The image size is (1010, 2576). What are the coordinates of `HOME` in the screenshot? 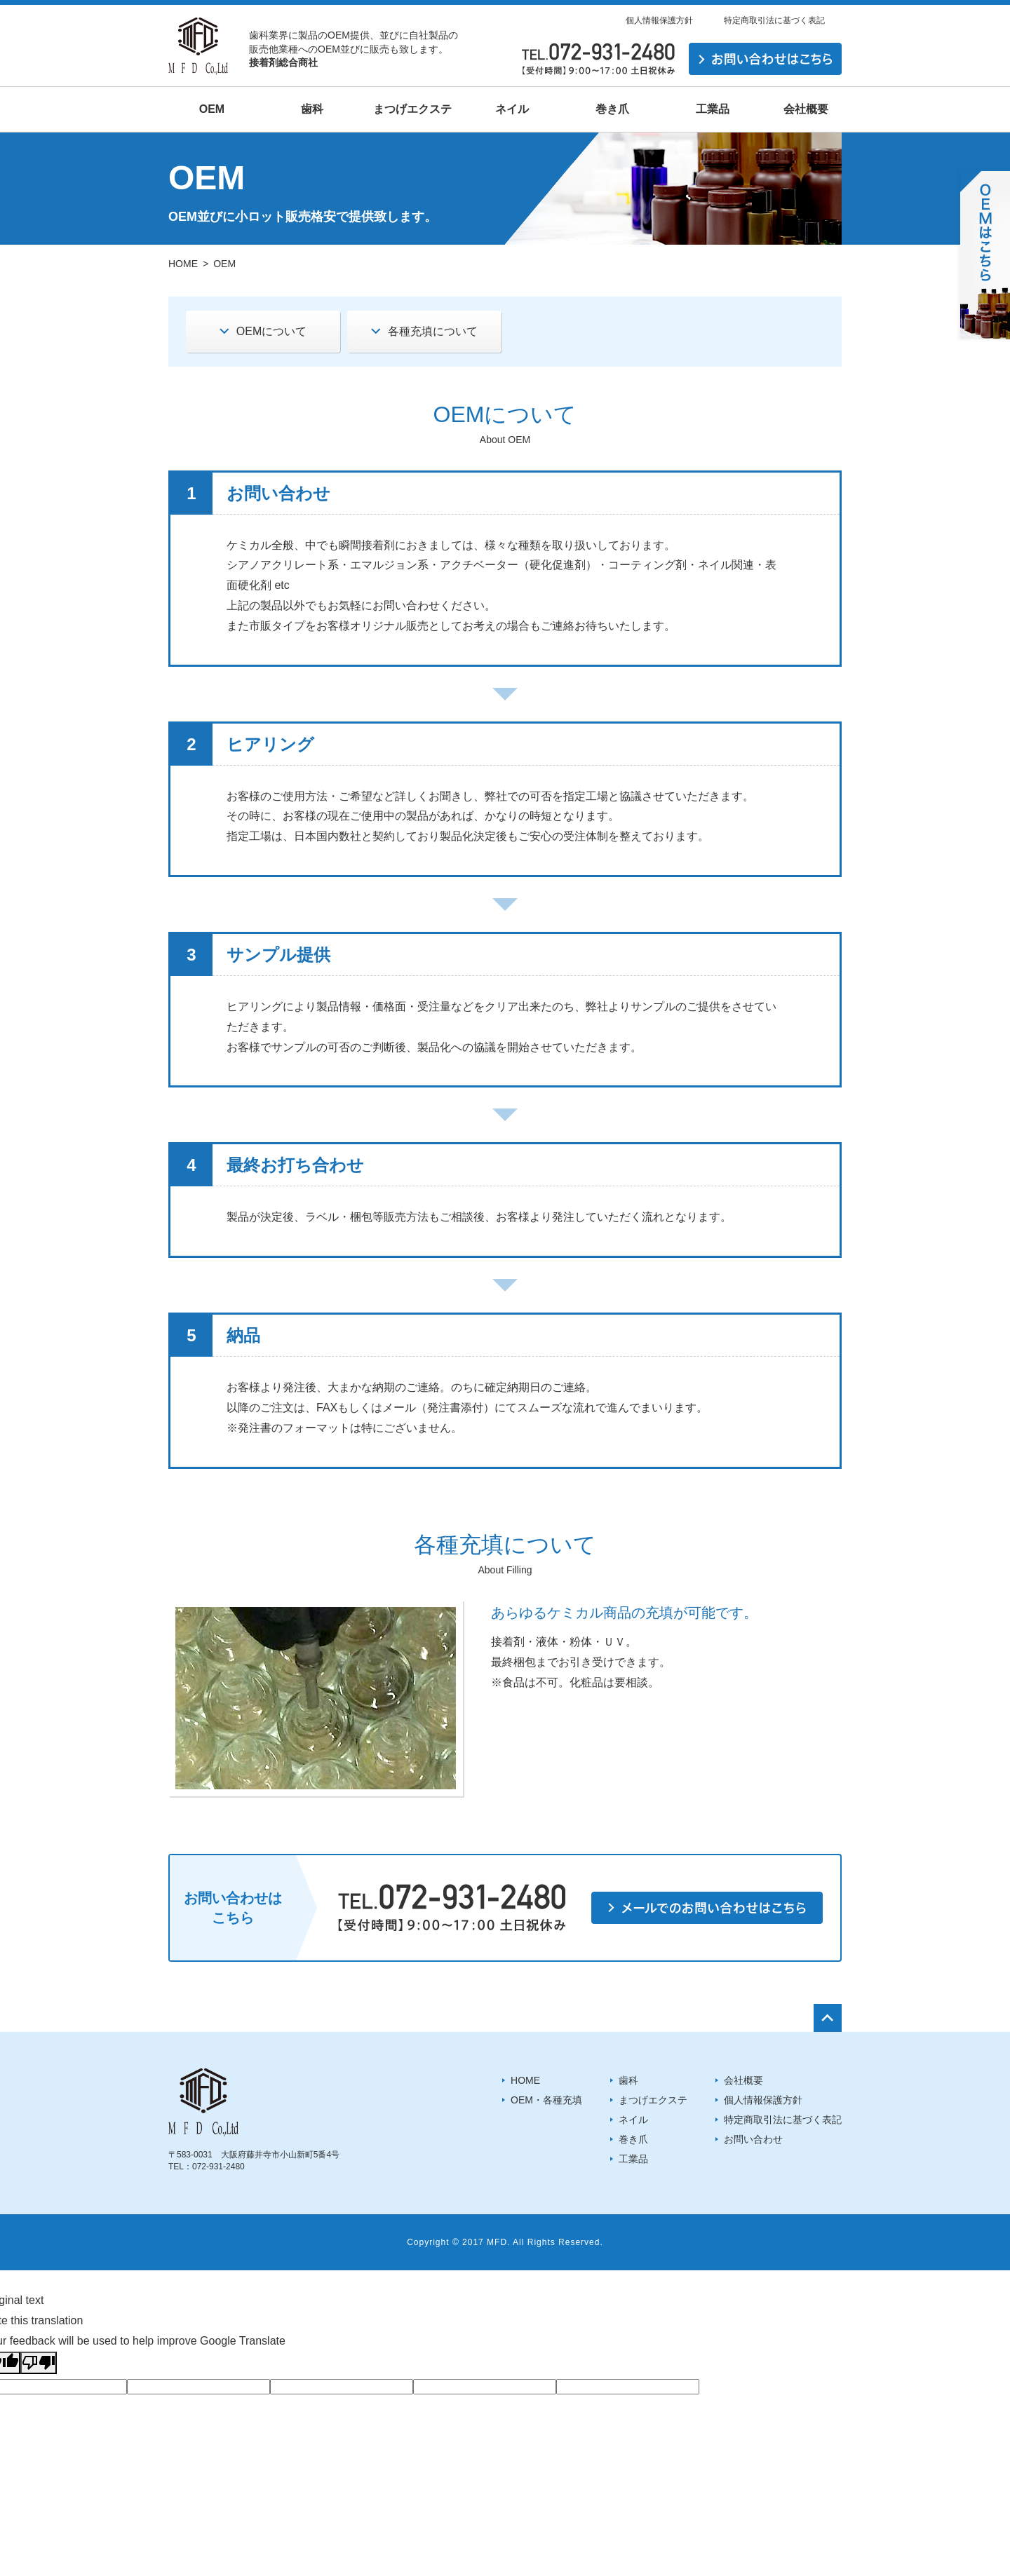 It's located at (183, 263).